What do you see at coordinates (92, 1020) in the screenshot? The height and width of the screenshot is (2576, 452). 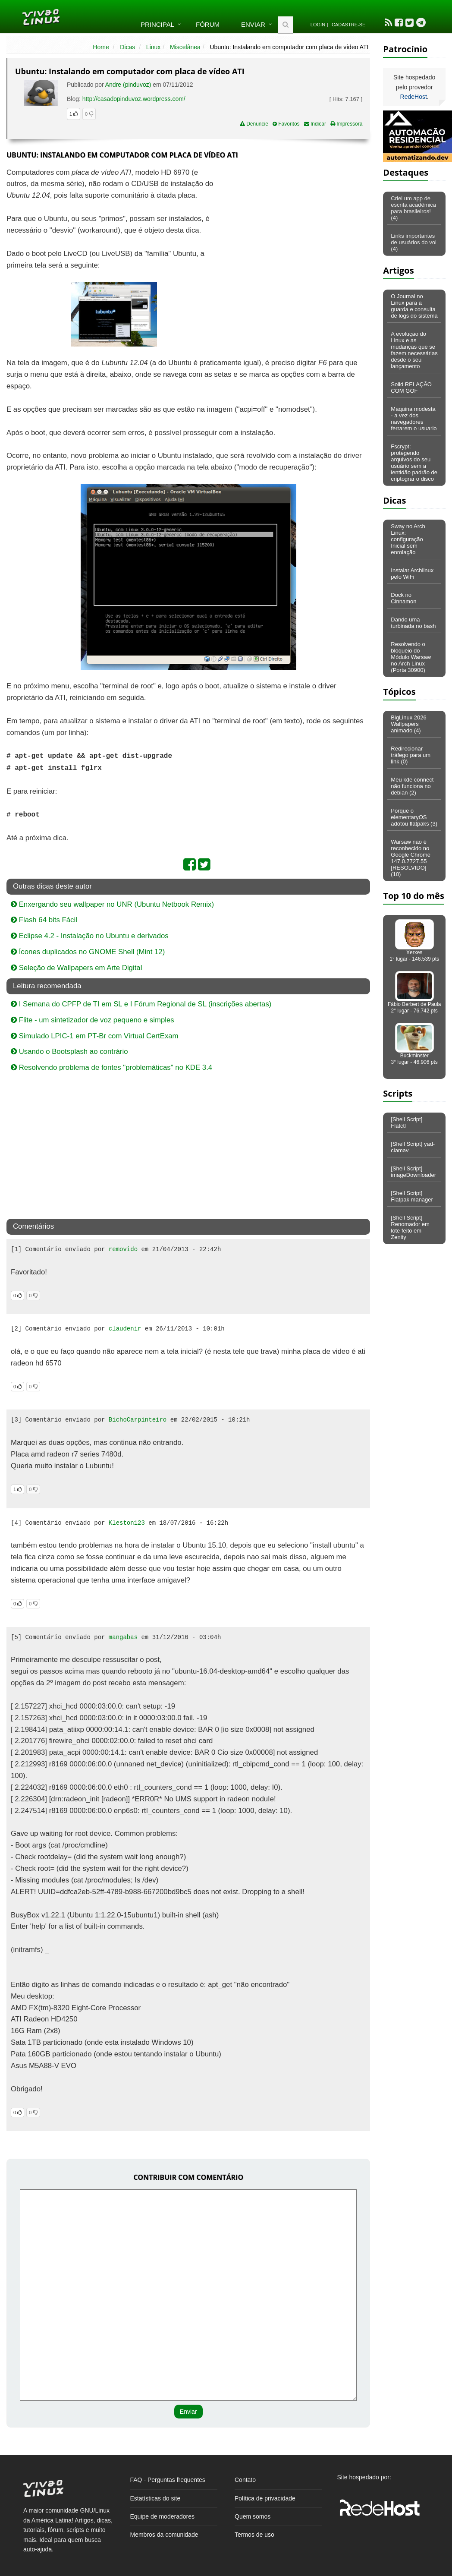 I see `Flite - um sintetizador de voz pequeno e simples` at bounding box center [92, 1020].